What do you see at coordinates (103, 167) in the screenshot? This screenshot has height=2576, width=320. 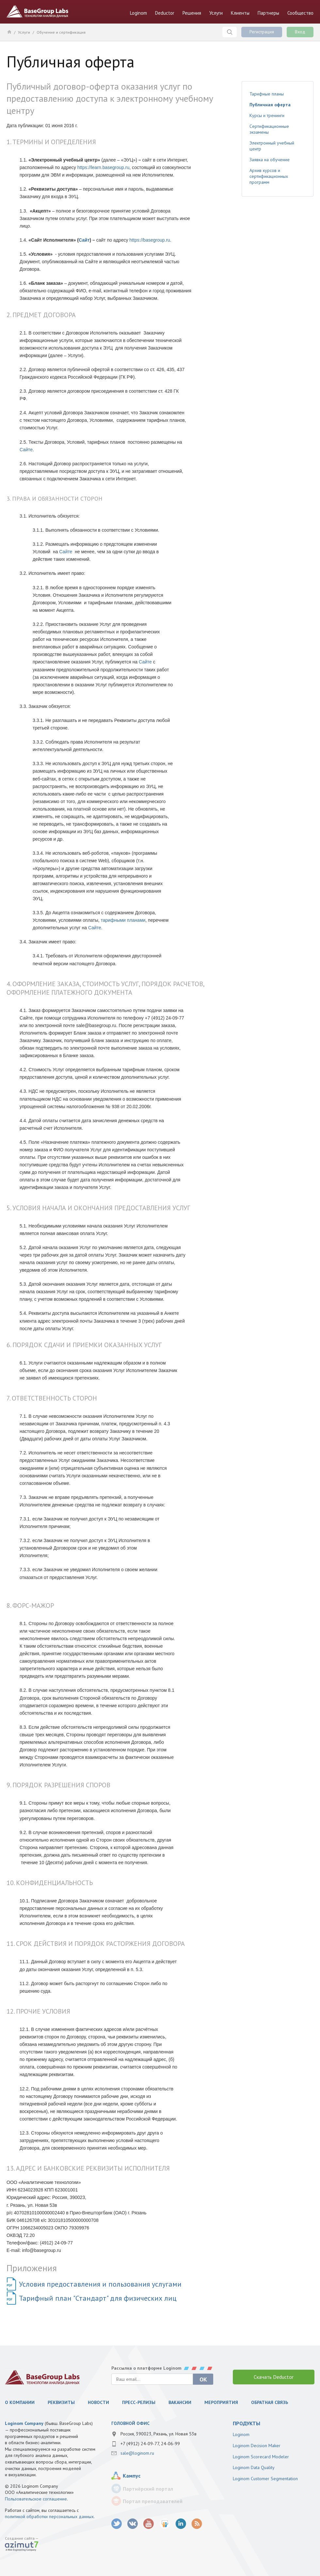 I see `https://learn.basegroup.ru` at bounding box center [103, 167].